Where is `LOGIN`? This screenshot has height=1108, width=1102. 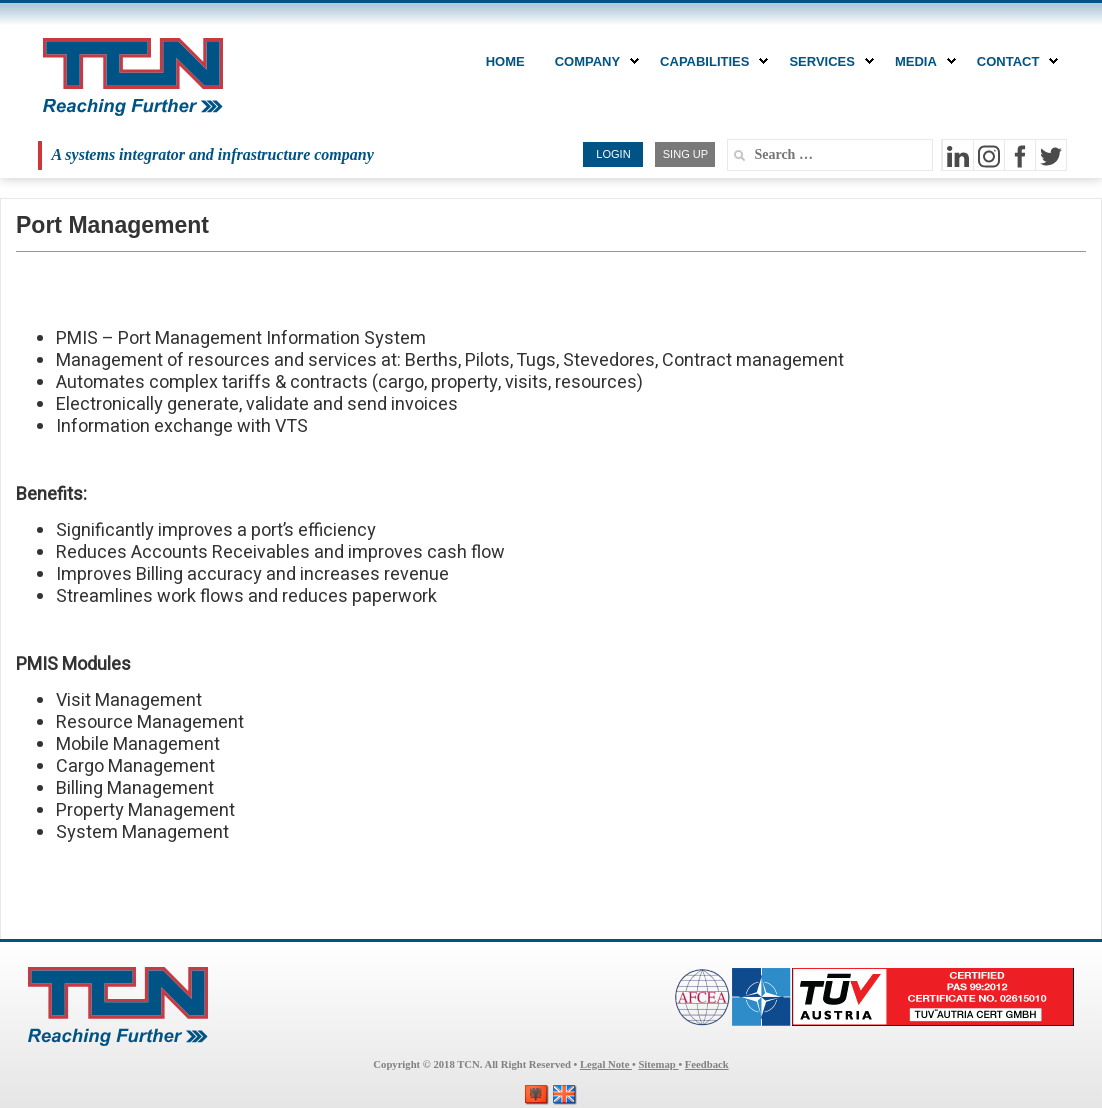
LOGIN is located at coordinates (613, 154).